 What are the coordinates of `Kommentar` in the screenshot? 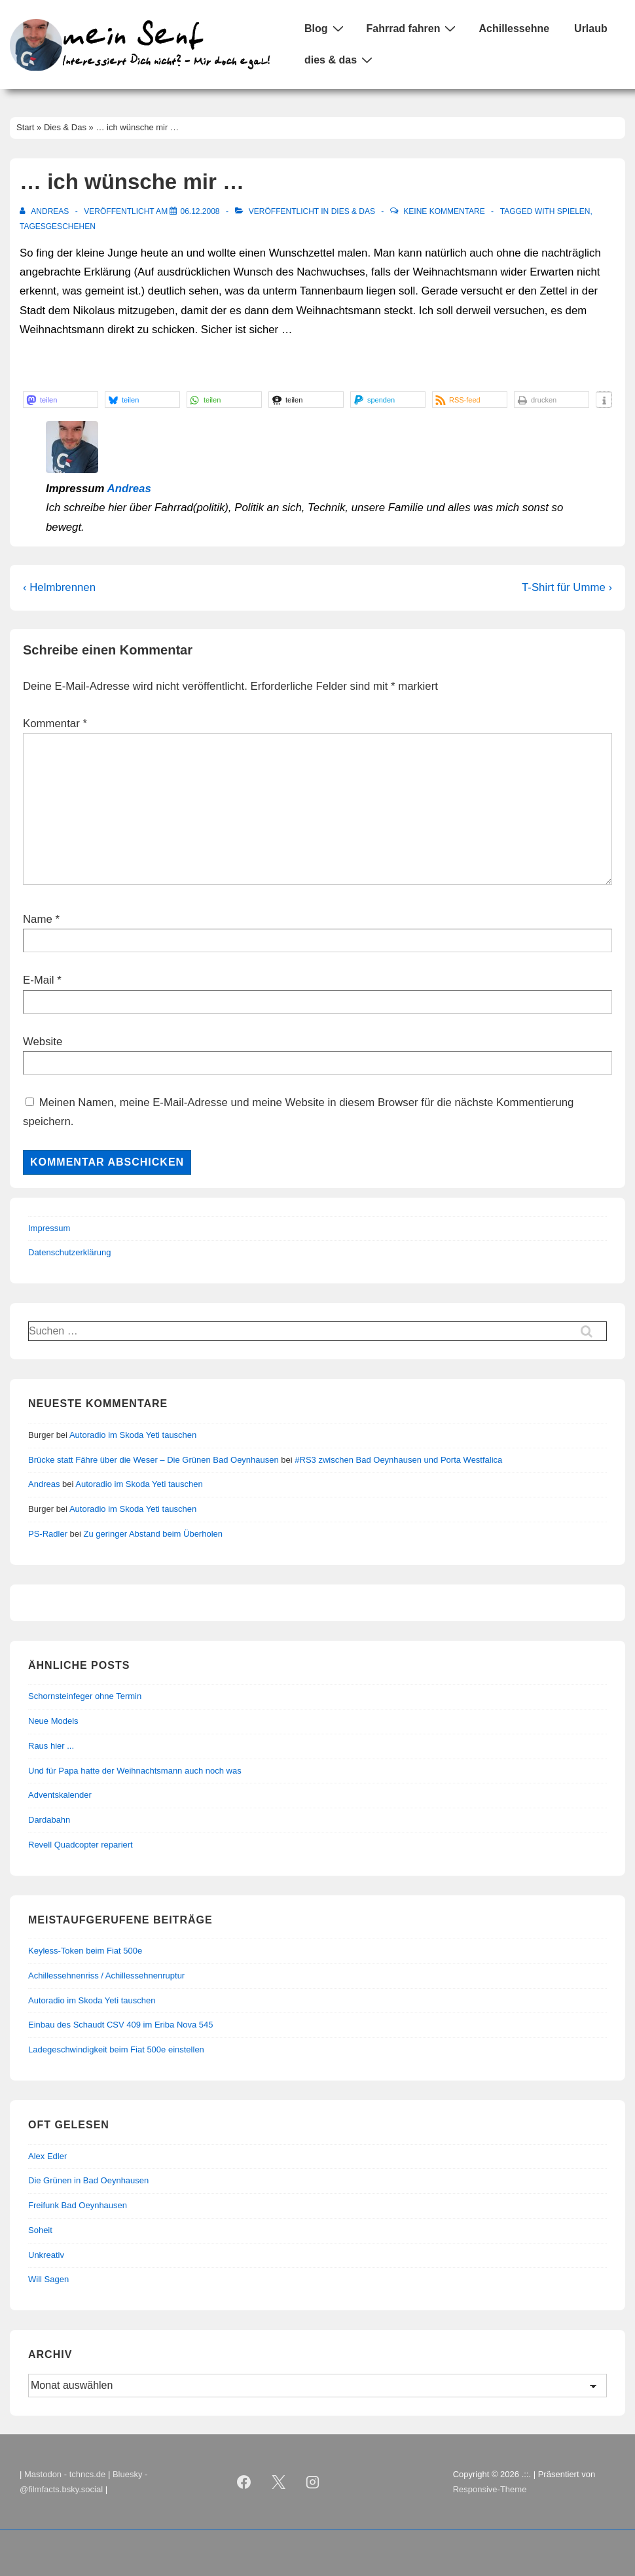 It's located at (55, 723).